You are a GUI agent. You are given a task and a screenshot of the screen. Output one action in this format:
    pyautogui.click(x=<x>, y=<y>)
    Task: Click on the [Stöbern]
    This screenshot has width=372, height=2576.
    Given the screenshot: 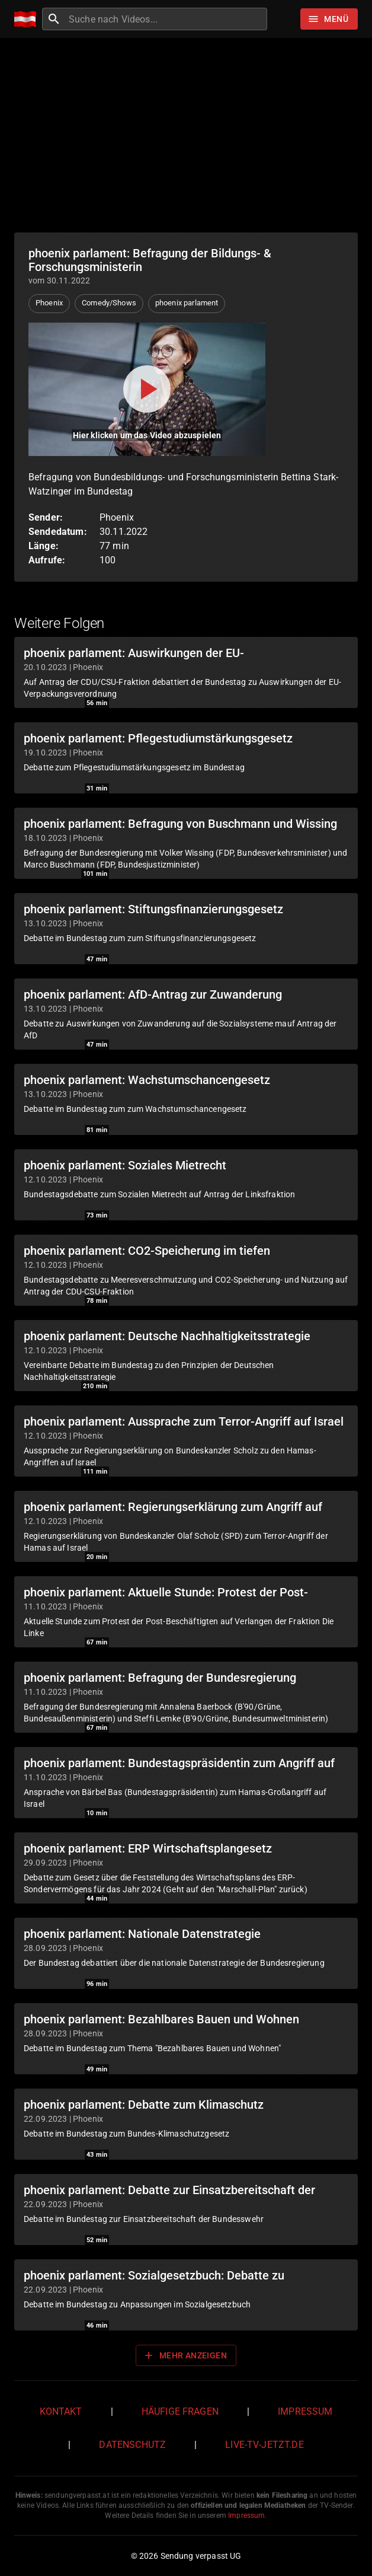 What is the action you would take?
    pyautogui.click(x=329, y=19)
    